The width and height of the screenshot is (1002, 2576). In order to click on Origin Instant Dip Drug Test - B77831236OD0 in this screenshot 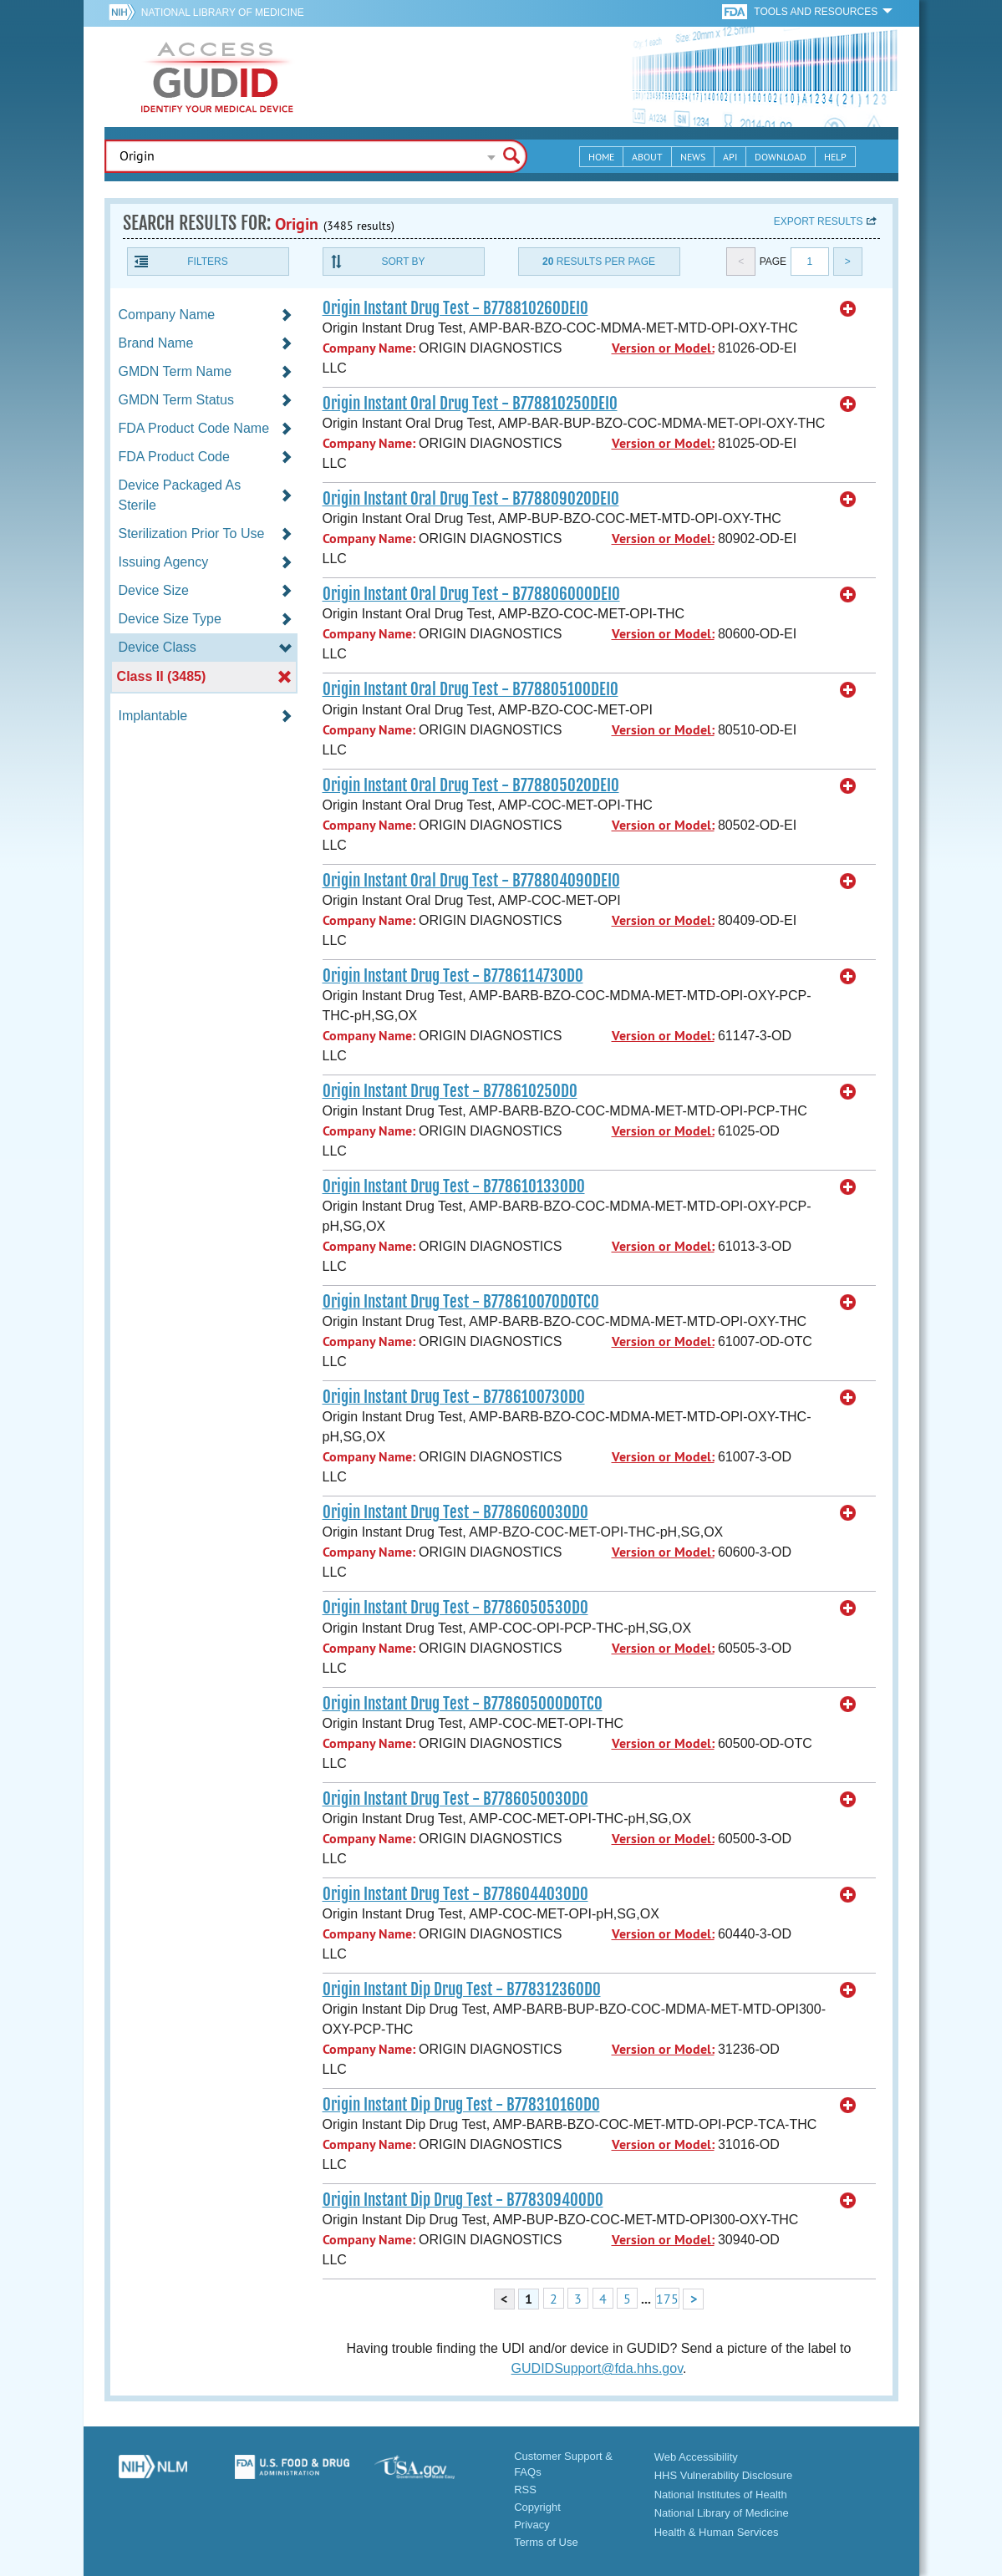, I will do `click(462, 1989)`.